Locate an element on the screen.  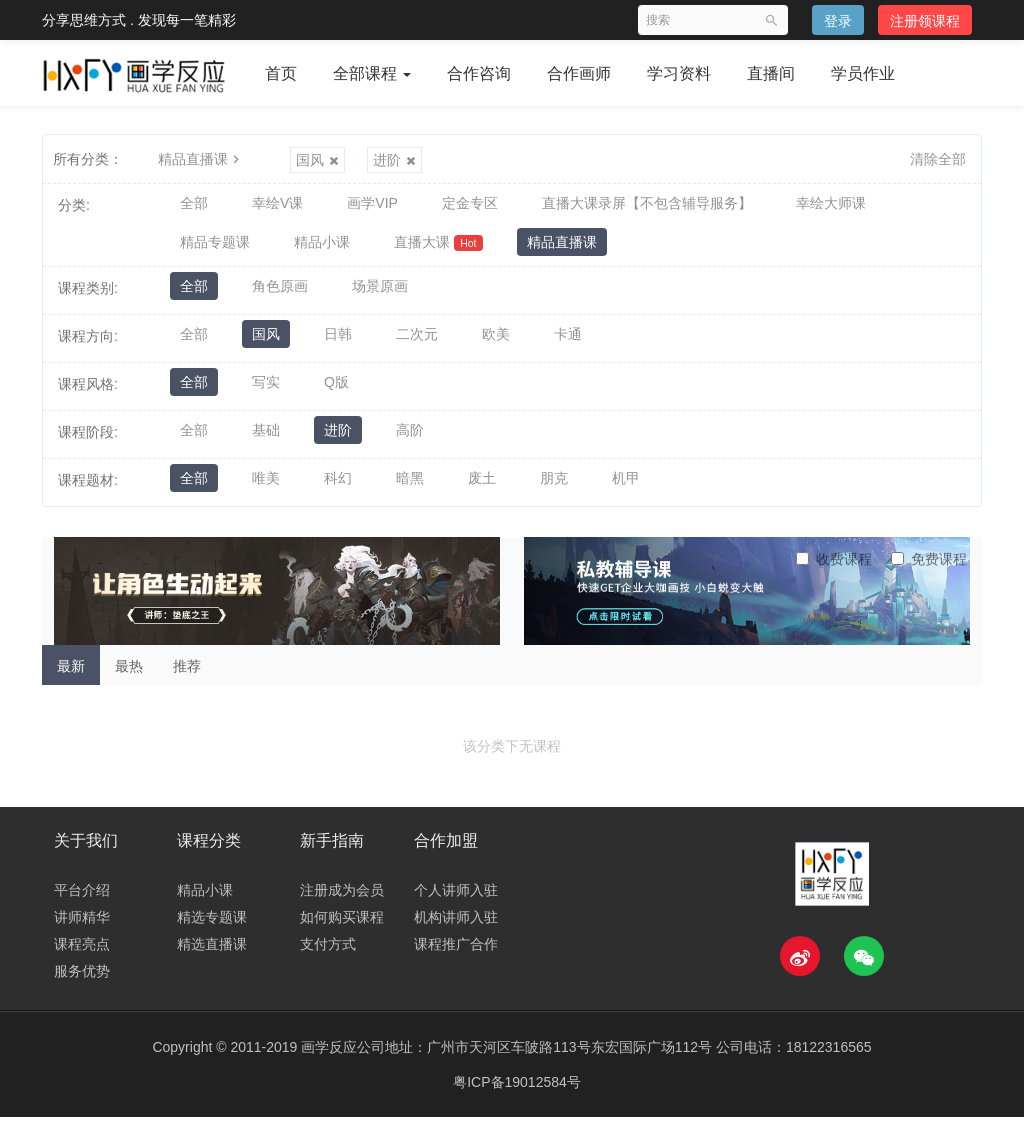
免费课程 is located at coordinates (929, 566).